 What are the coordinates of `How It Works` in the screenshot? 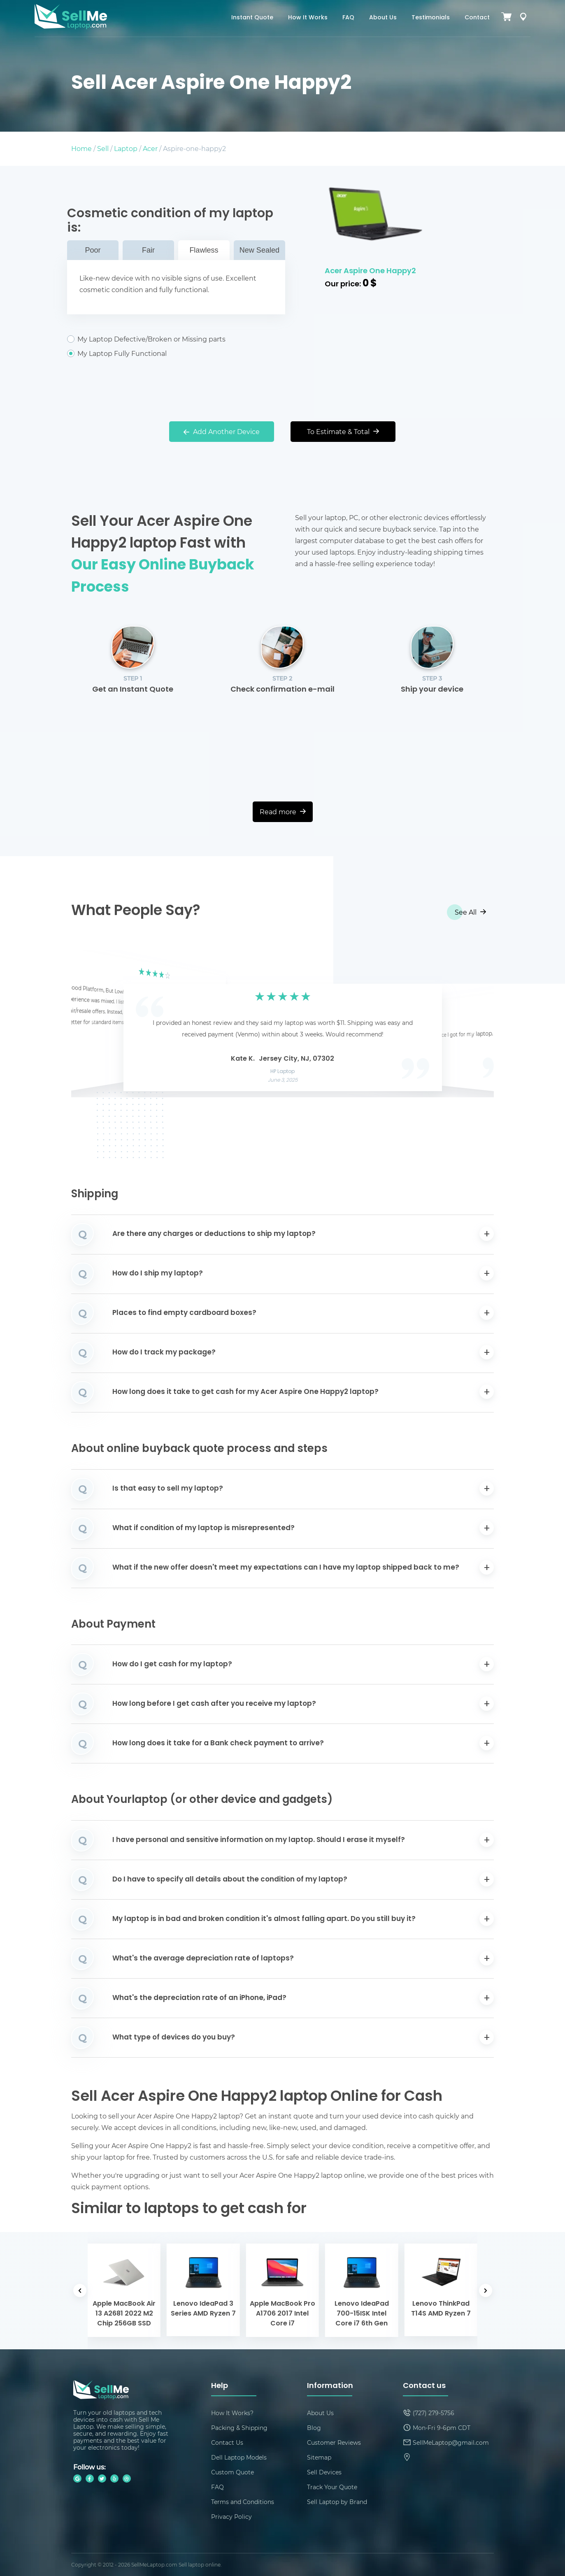 It's located at (308, 18).